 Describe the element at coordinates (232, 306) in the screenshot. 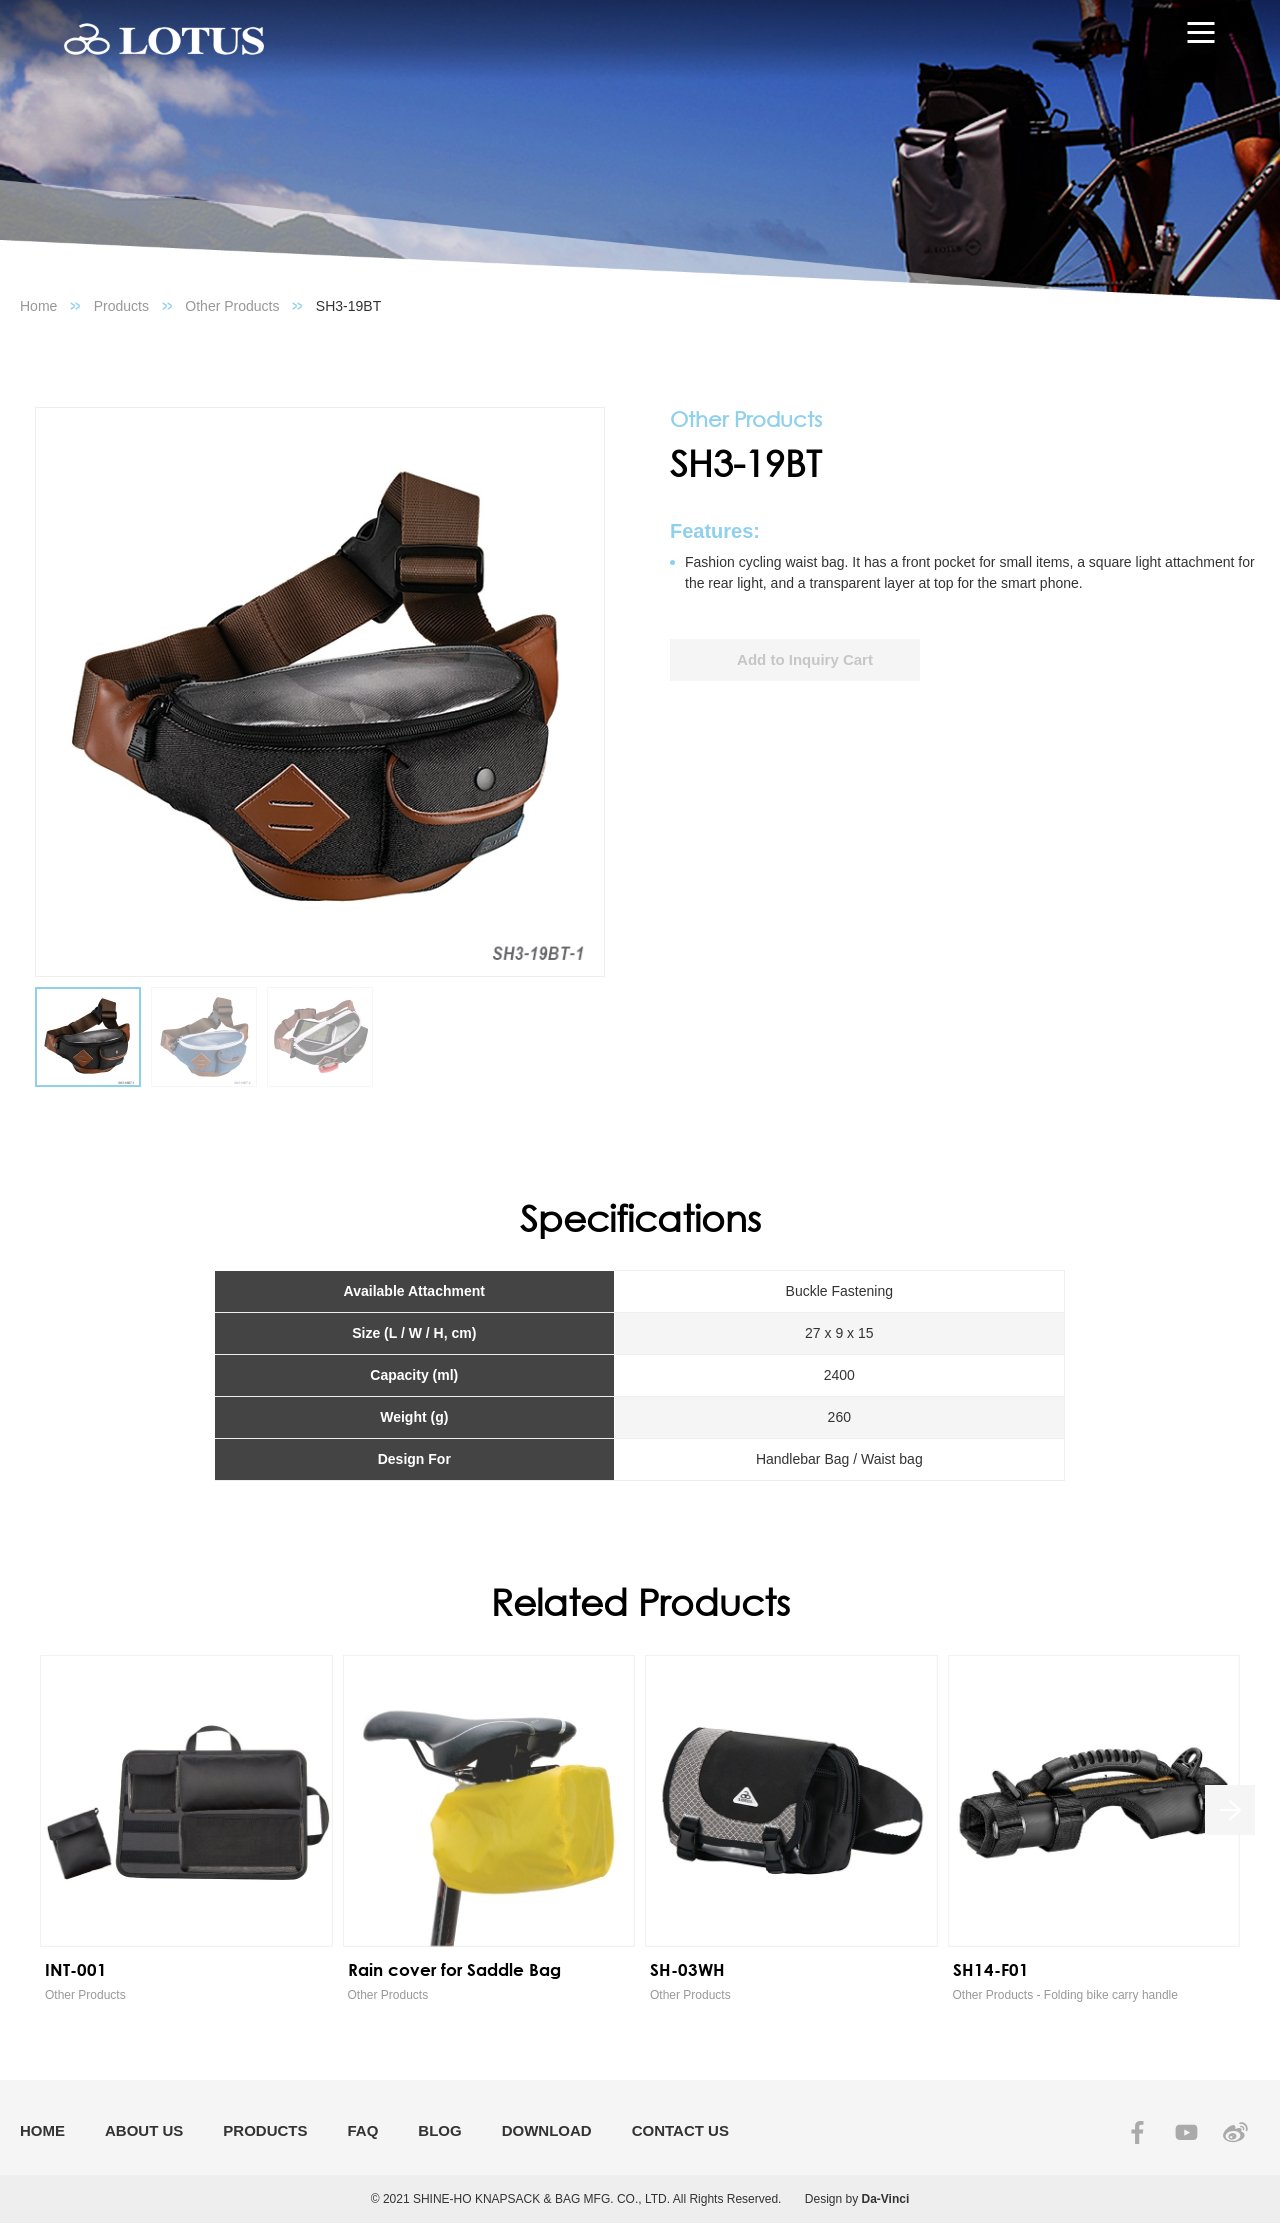

I see `Other Products` at that location.